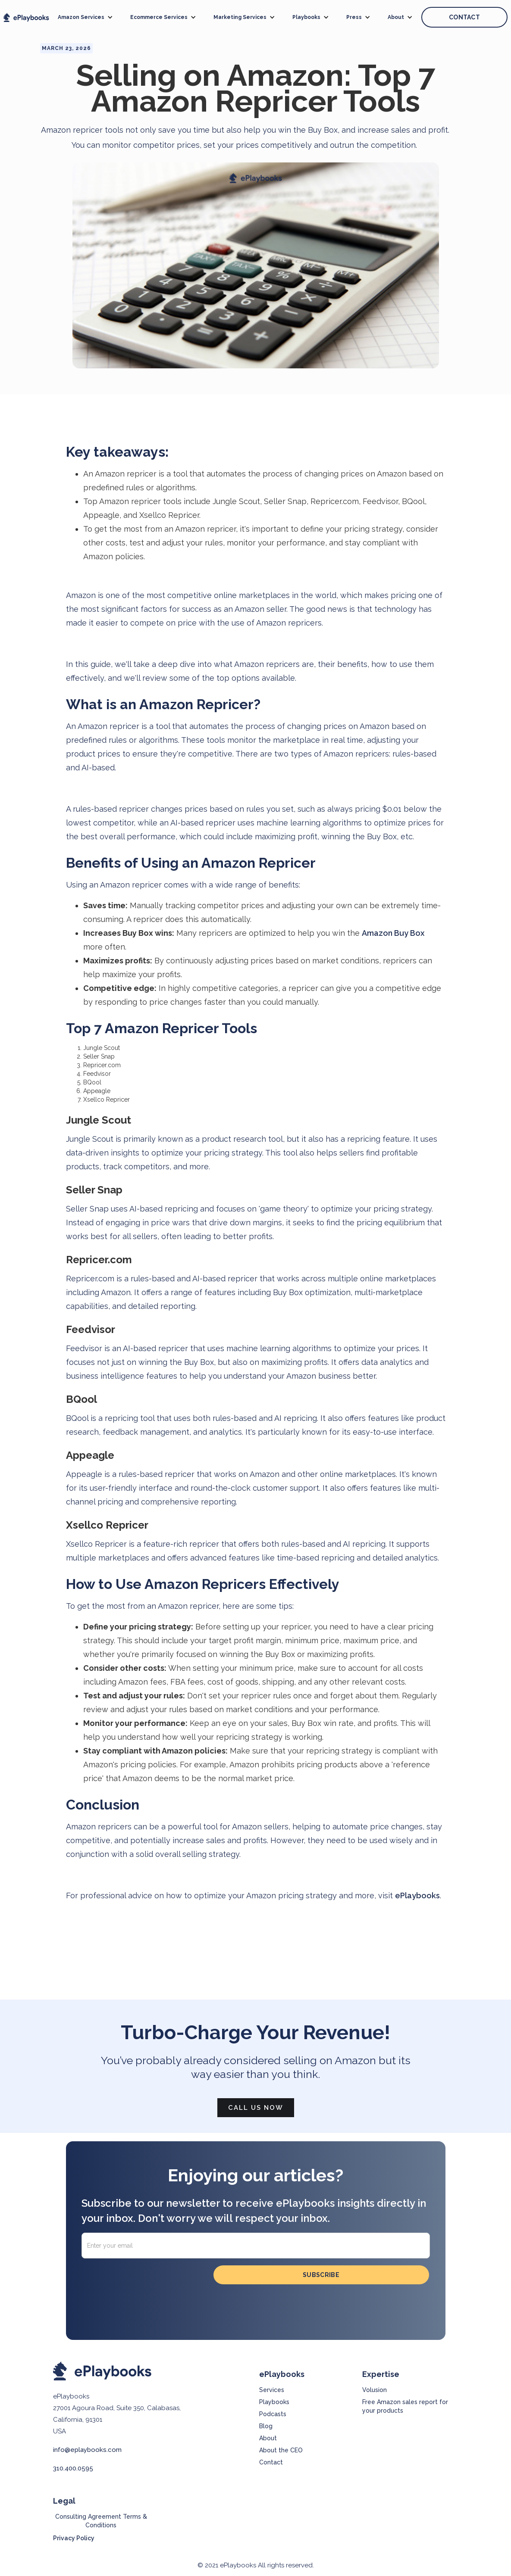 This screenshot has width=511, height=2576. Describe the element at coordinates (147, 2282) in the screenshot. I see `[presentation]` at that location.